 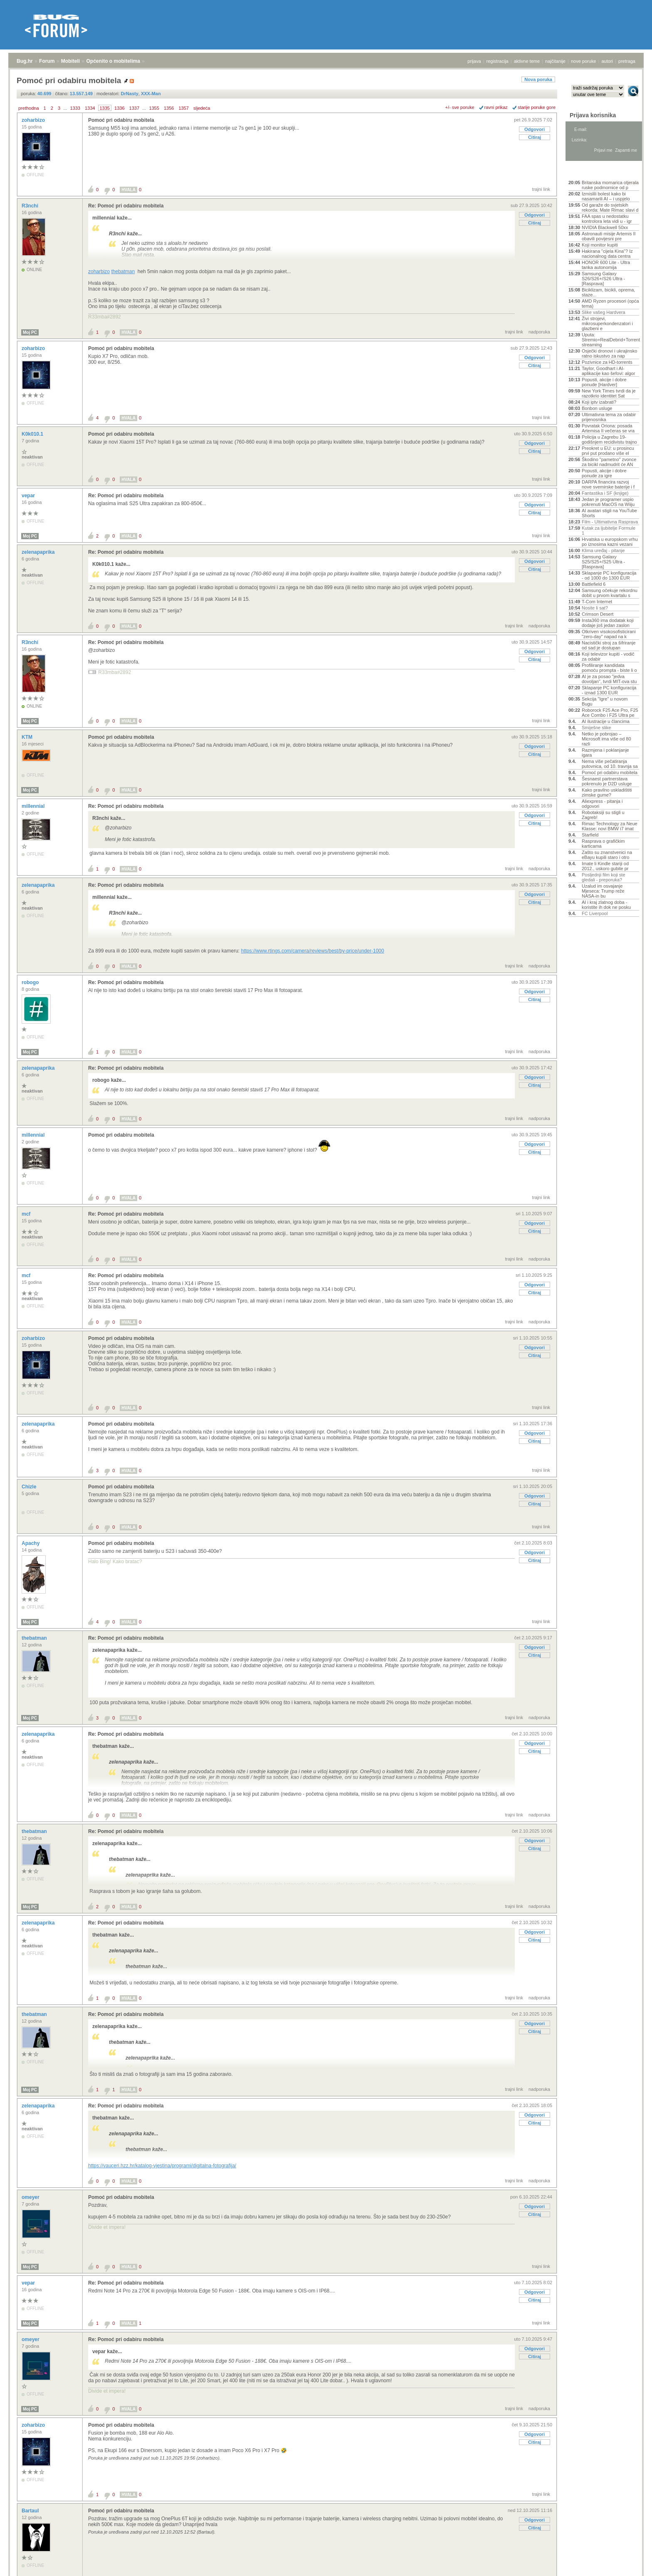 I want to click on Hrvatska u europskom vrhu po iznosima kazni vezani, so click(x=610, y=542).